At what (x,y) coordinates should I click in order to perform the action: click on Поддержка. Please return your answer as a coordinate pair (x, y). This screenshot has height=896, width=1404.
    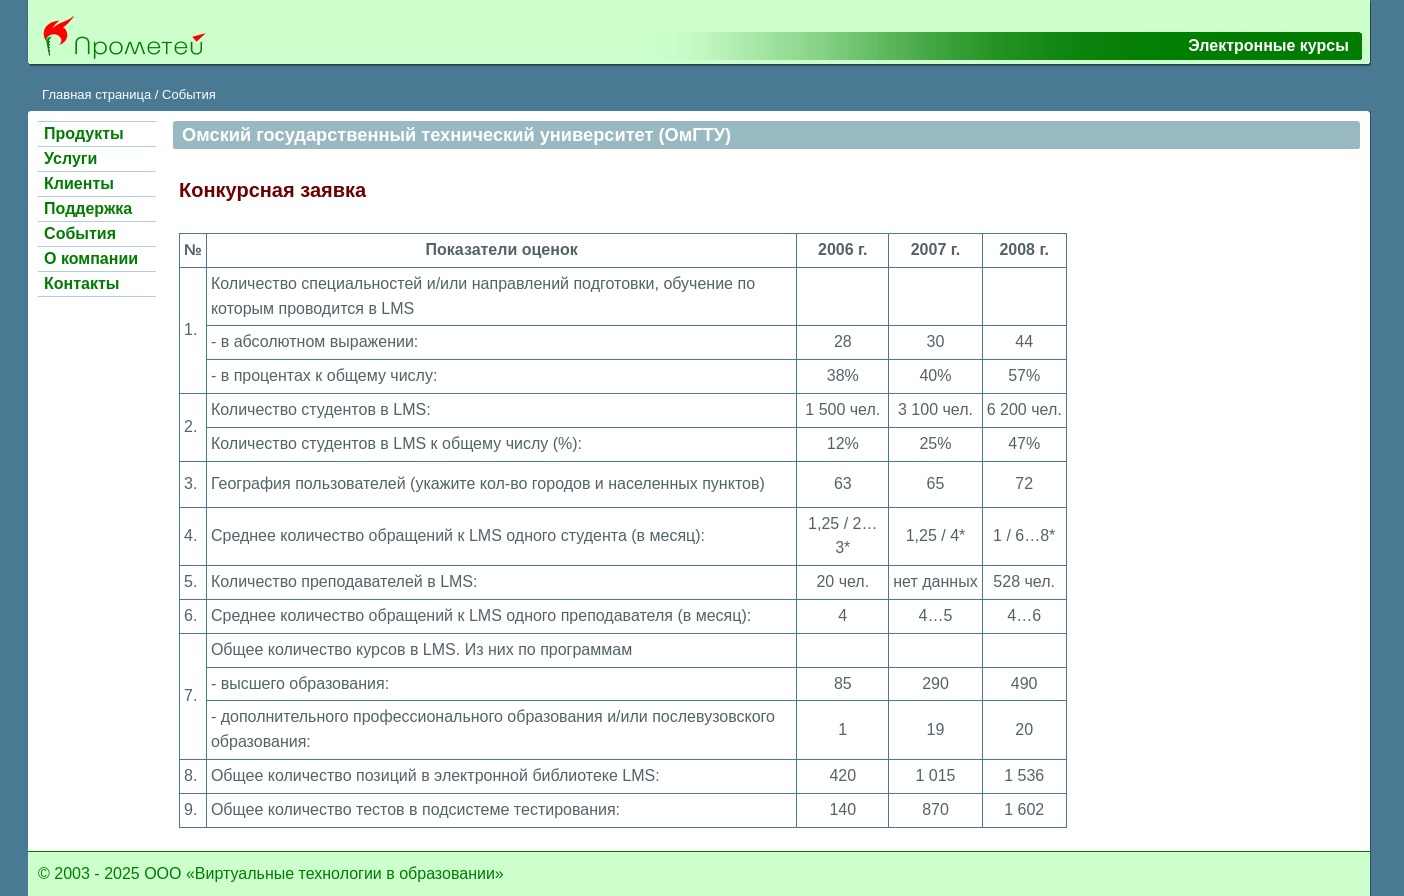
    Looking at the image, I should click on (88, 208).